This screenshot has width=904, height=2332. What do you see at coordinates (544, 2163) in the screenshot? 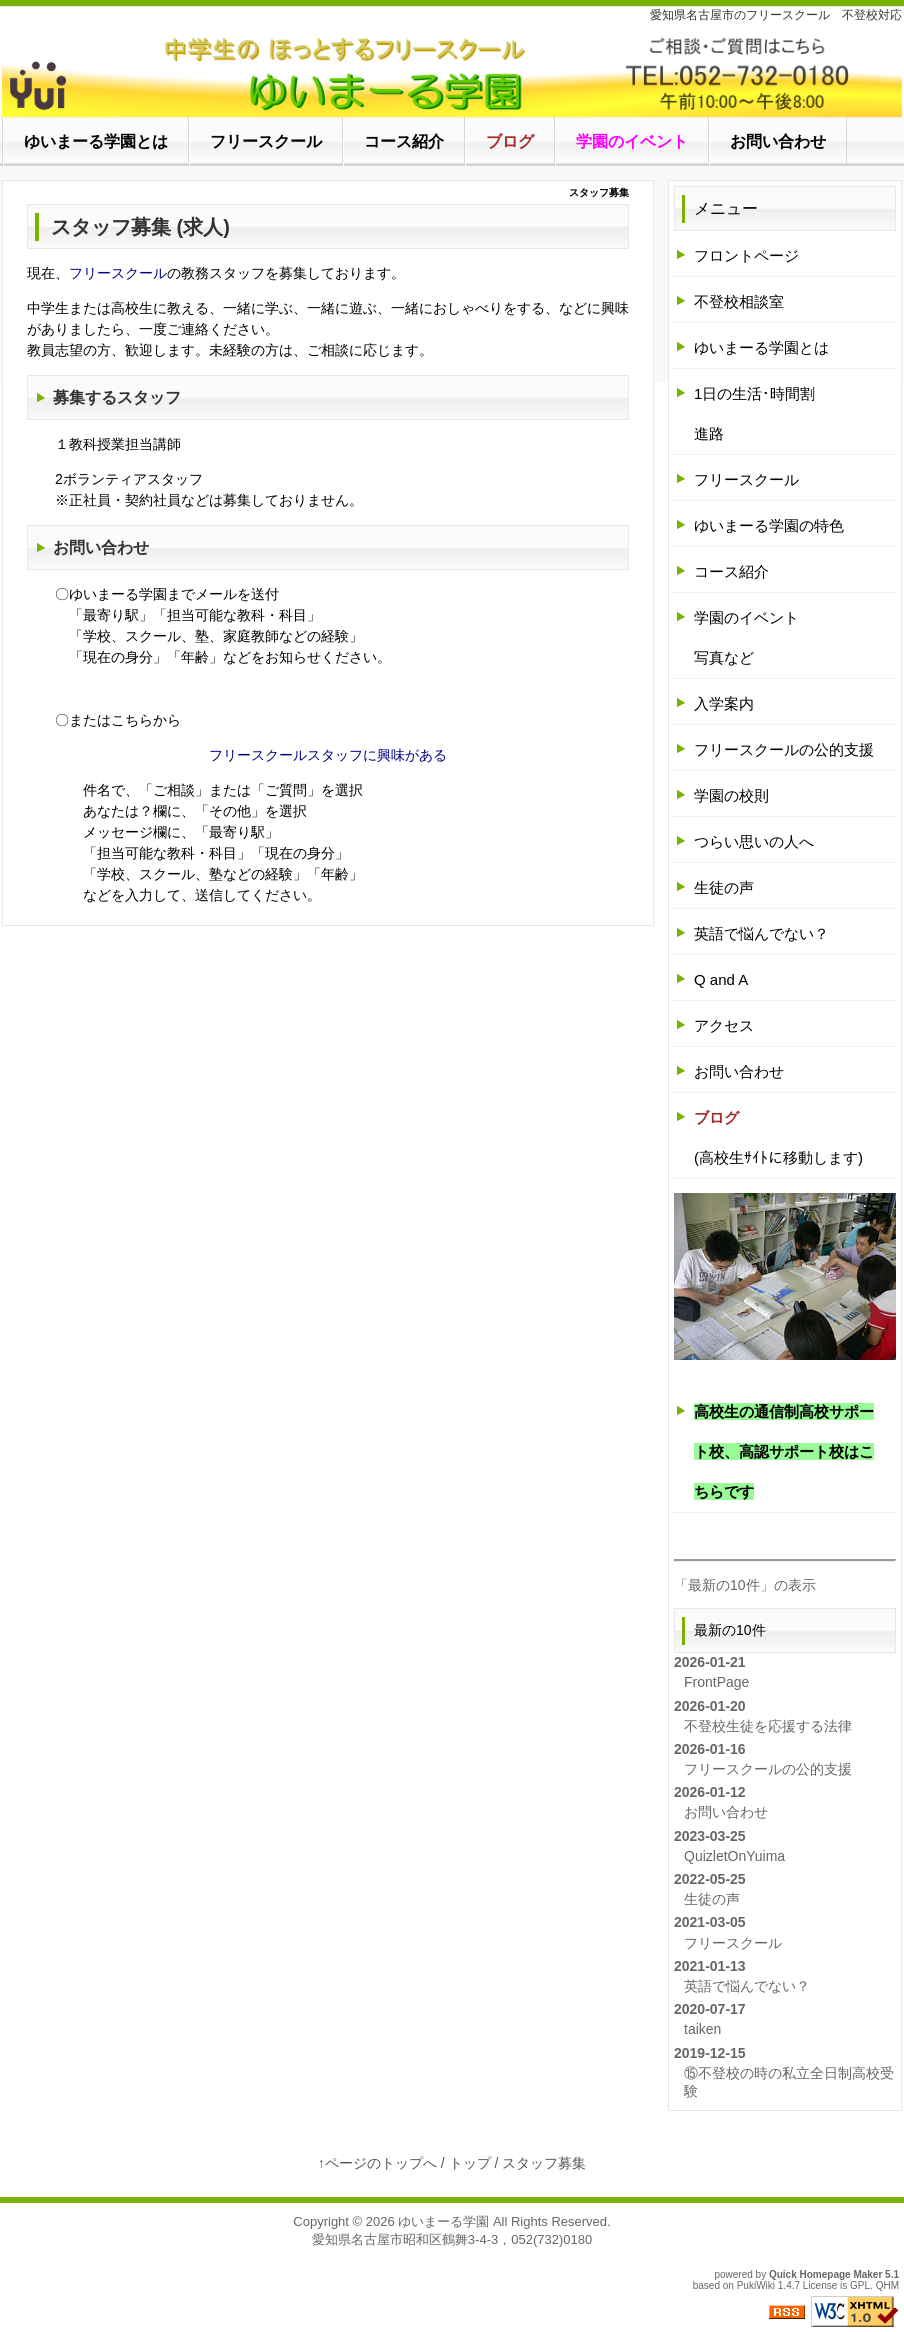
I see `スタッフ募集` at bounding box center [544, 2163].